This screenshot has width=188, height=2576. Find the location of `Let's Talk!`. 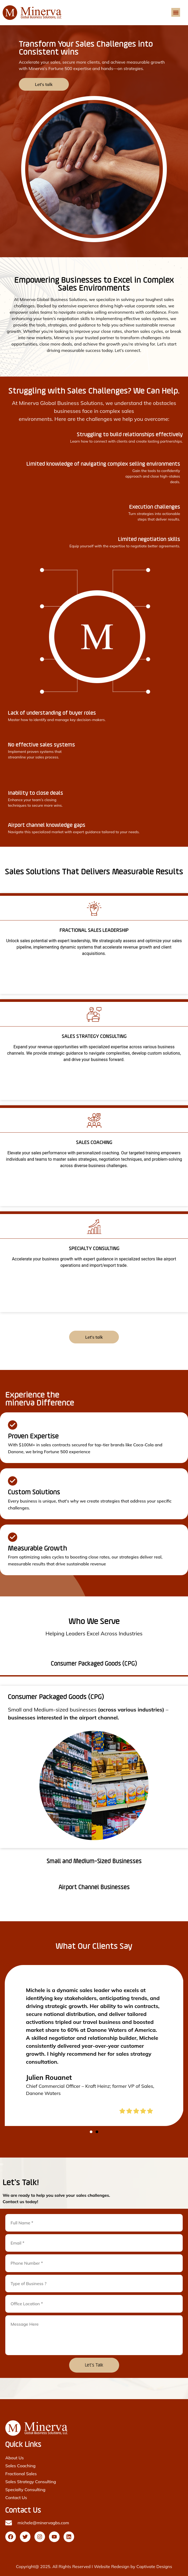

Let's Talk! is located at coordinates (21, 2183).